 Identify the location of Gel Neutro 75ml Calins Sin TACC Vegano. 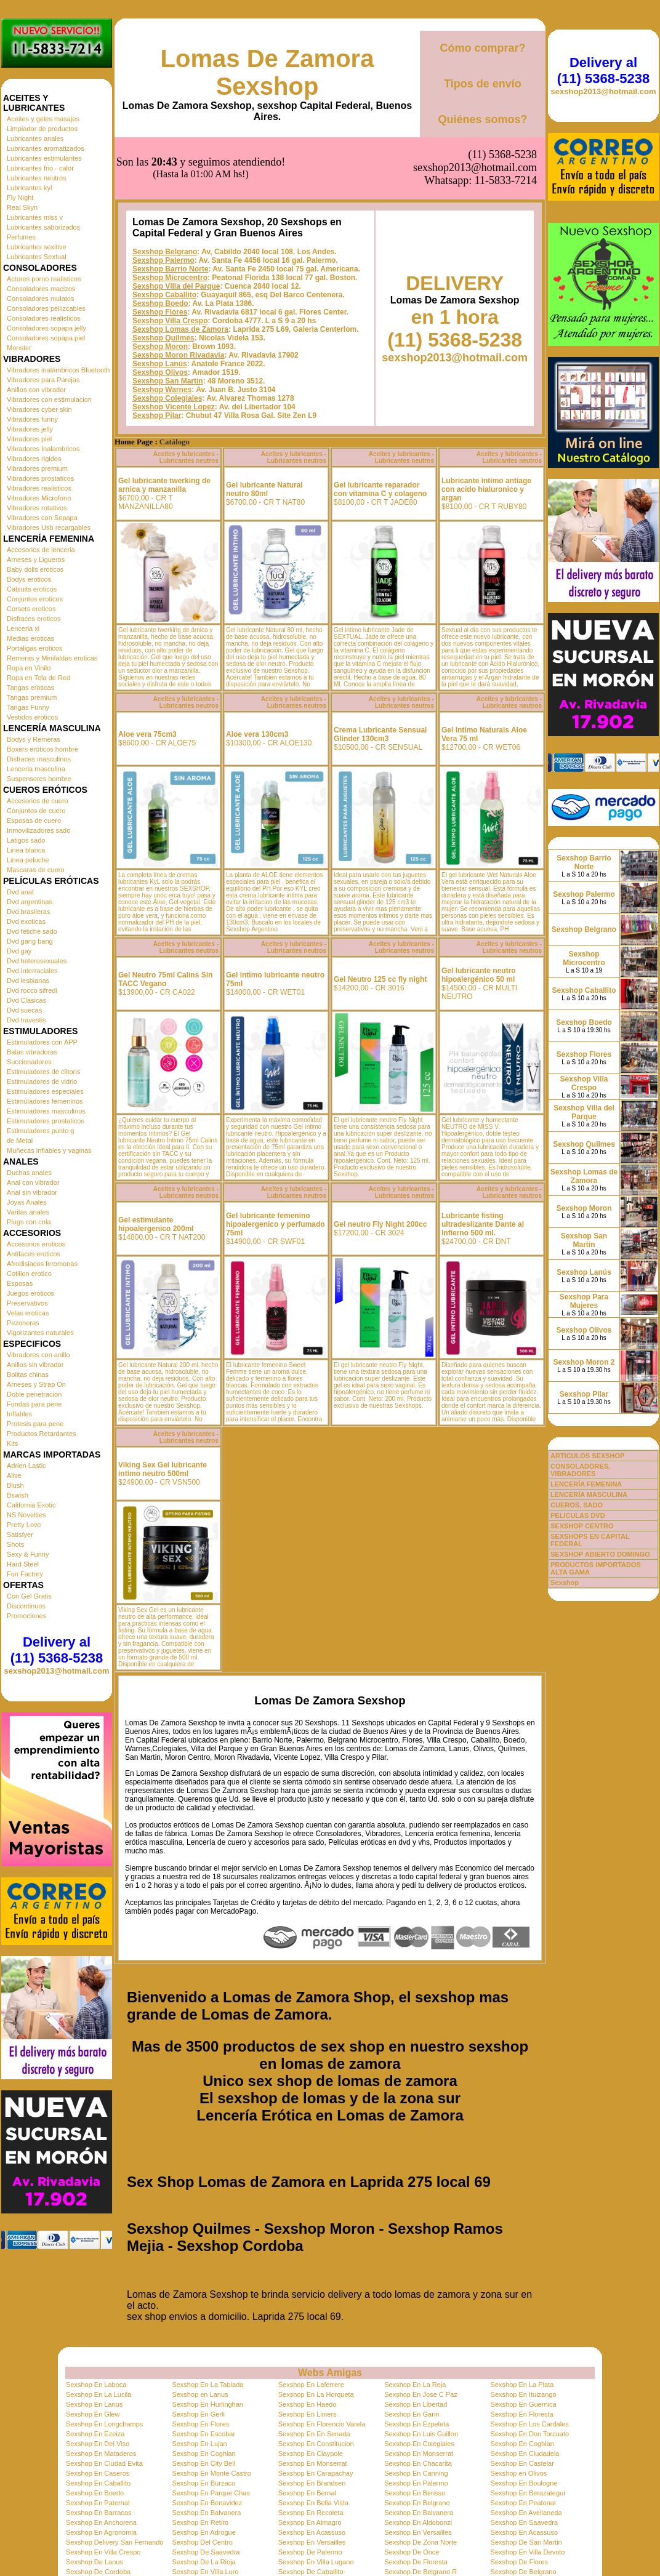
(165, 979).